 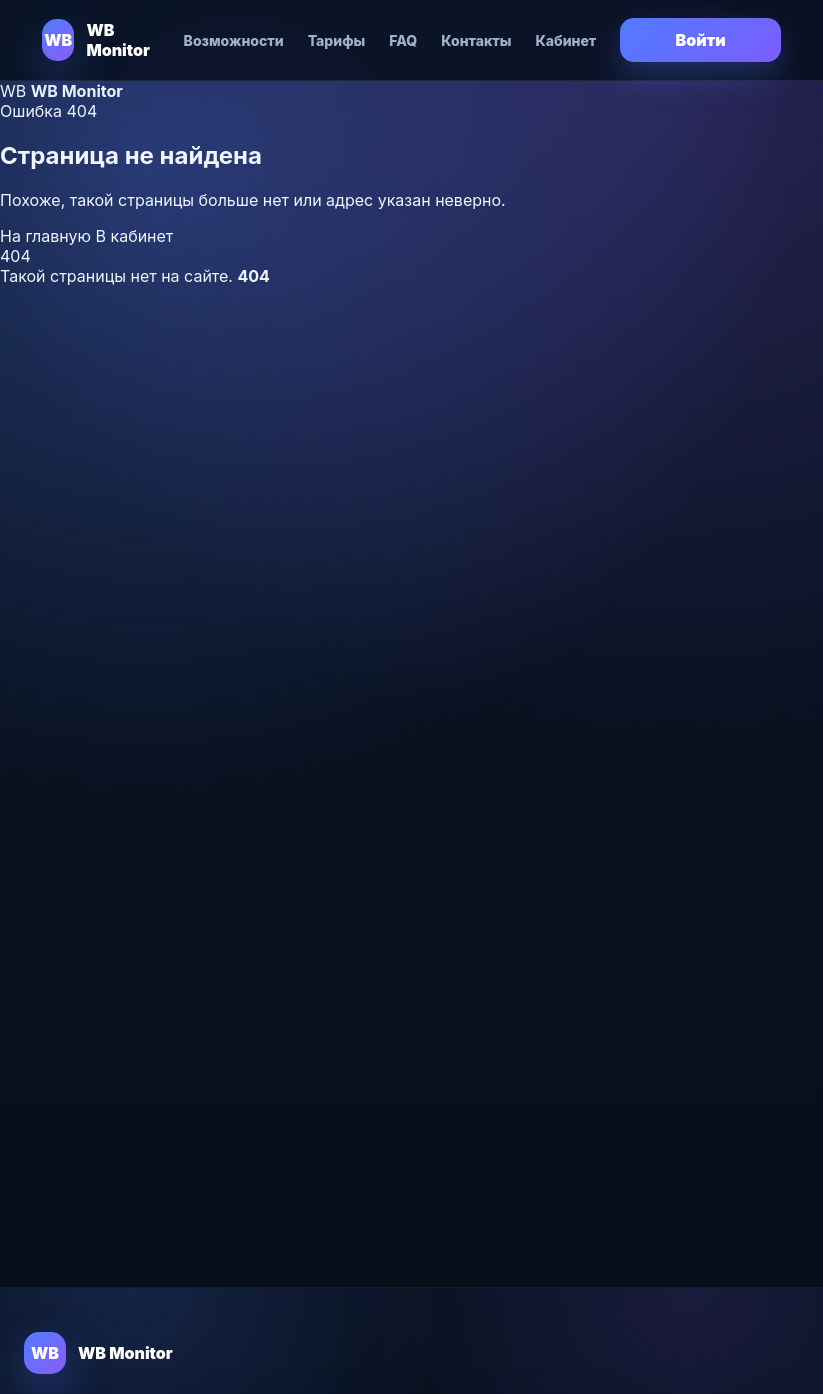 I want to click on FAQ, so click(x=403, y=40).